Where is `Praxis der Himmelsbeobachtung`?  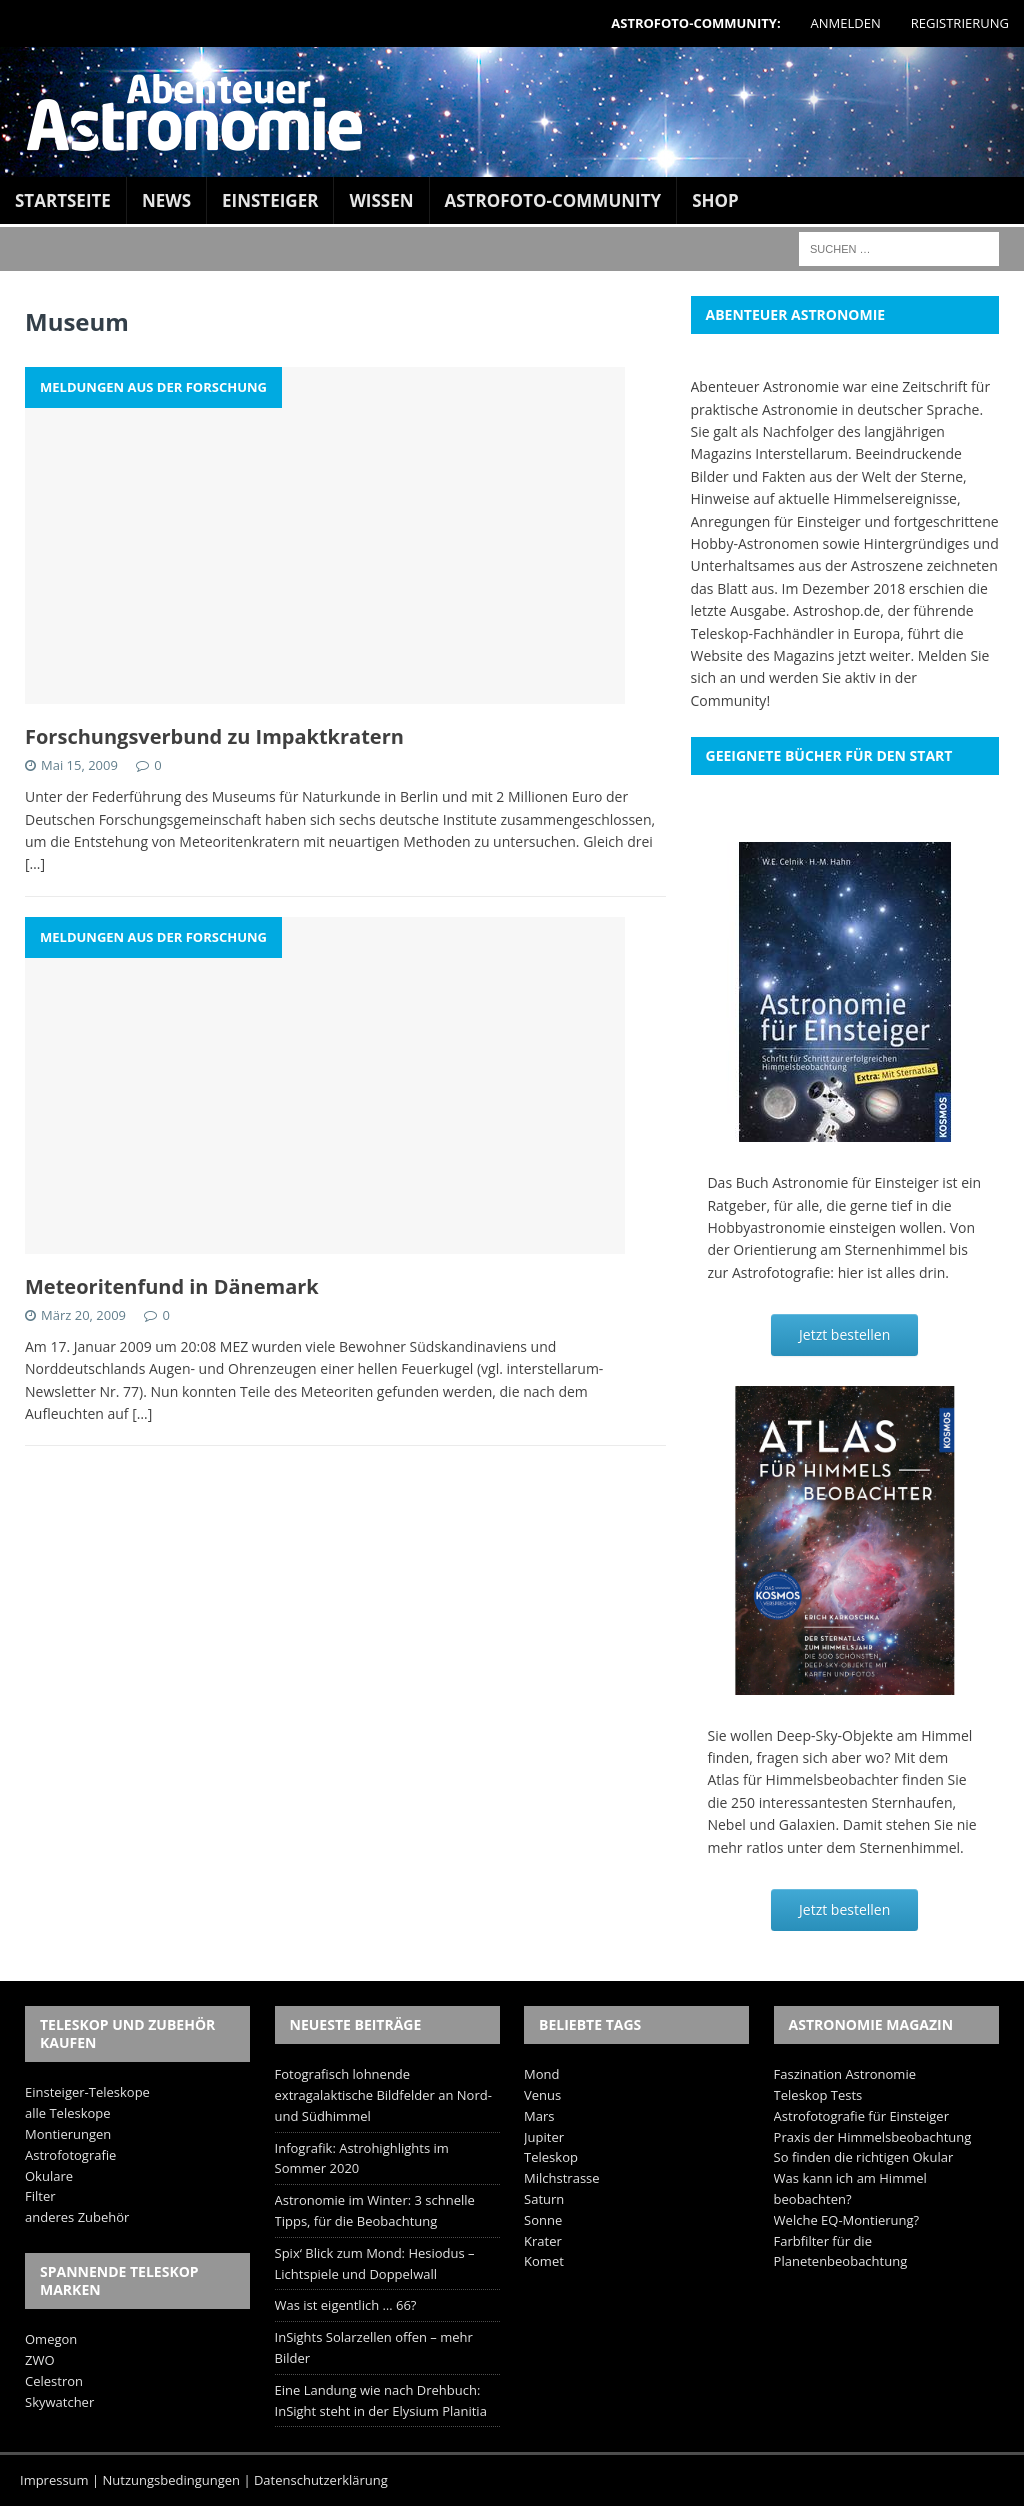 Praxis der Himmelsbeobachtung is located at coordinates (873, 2137).